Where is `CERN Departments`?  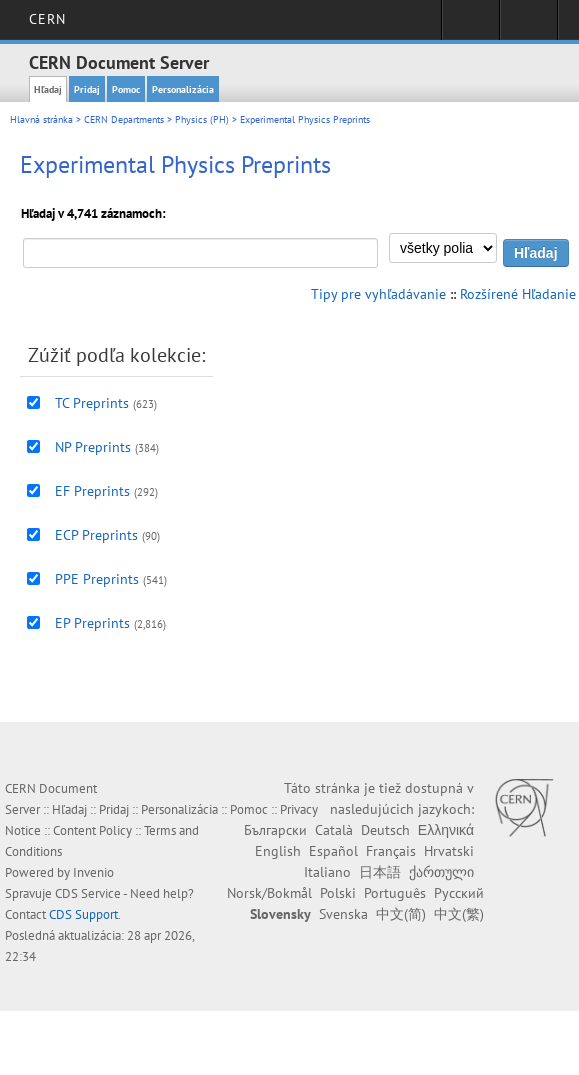
CERN Departments is located at coordinates (124, 119).